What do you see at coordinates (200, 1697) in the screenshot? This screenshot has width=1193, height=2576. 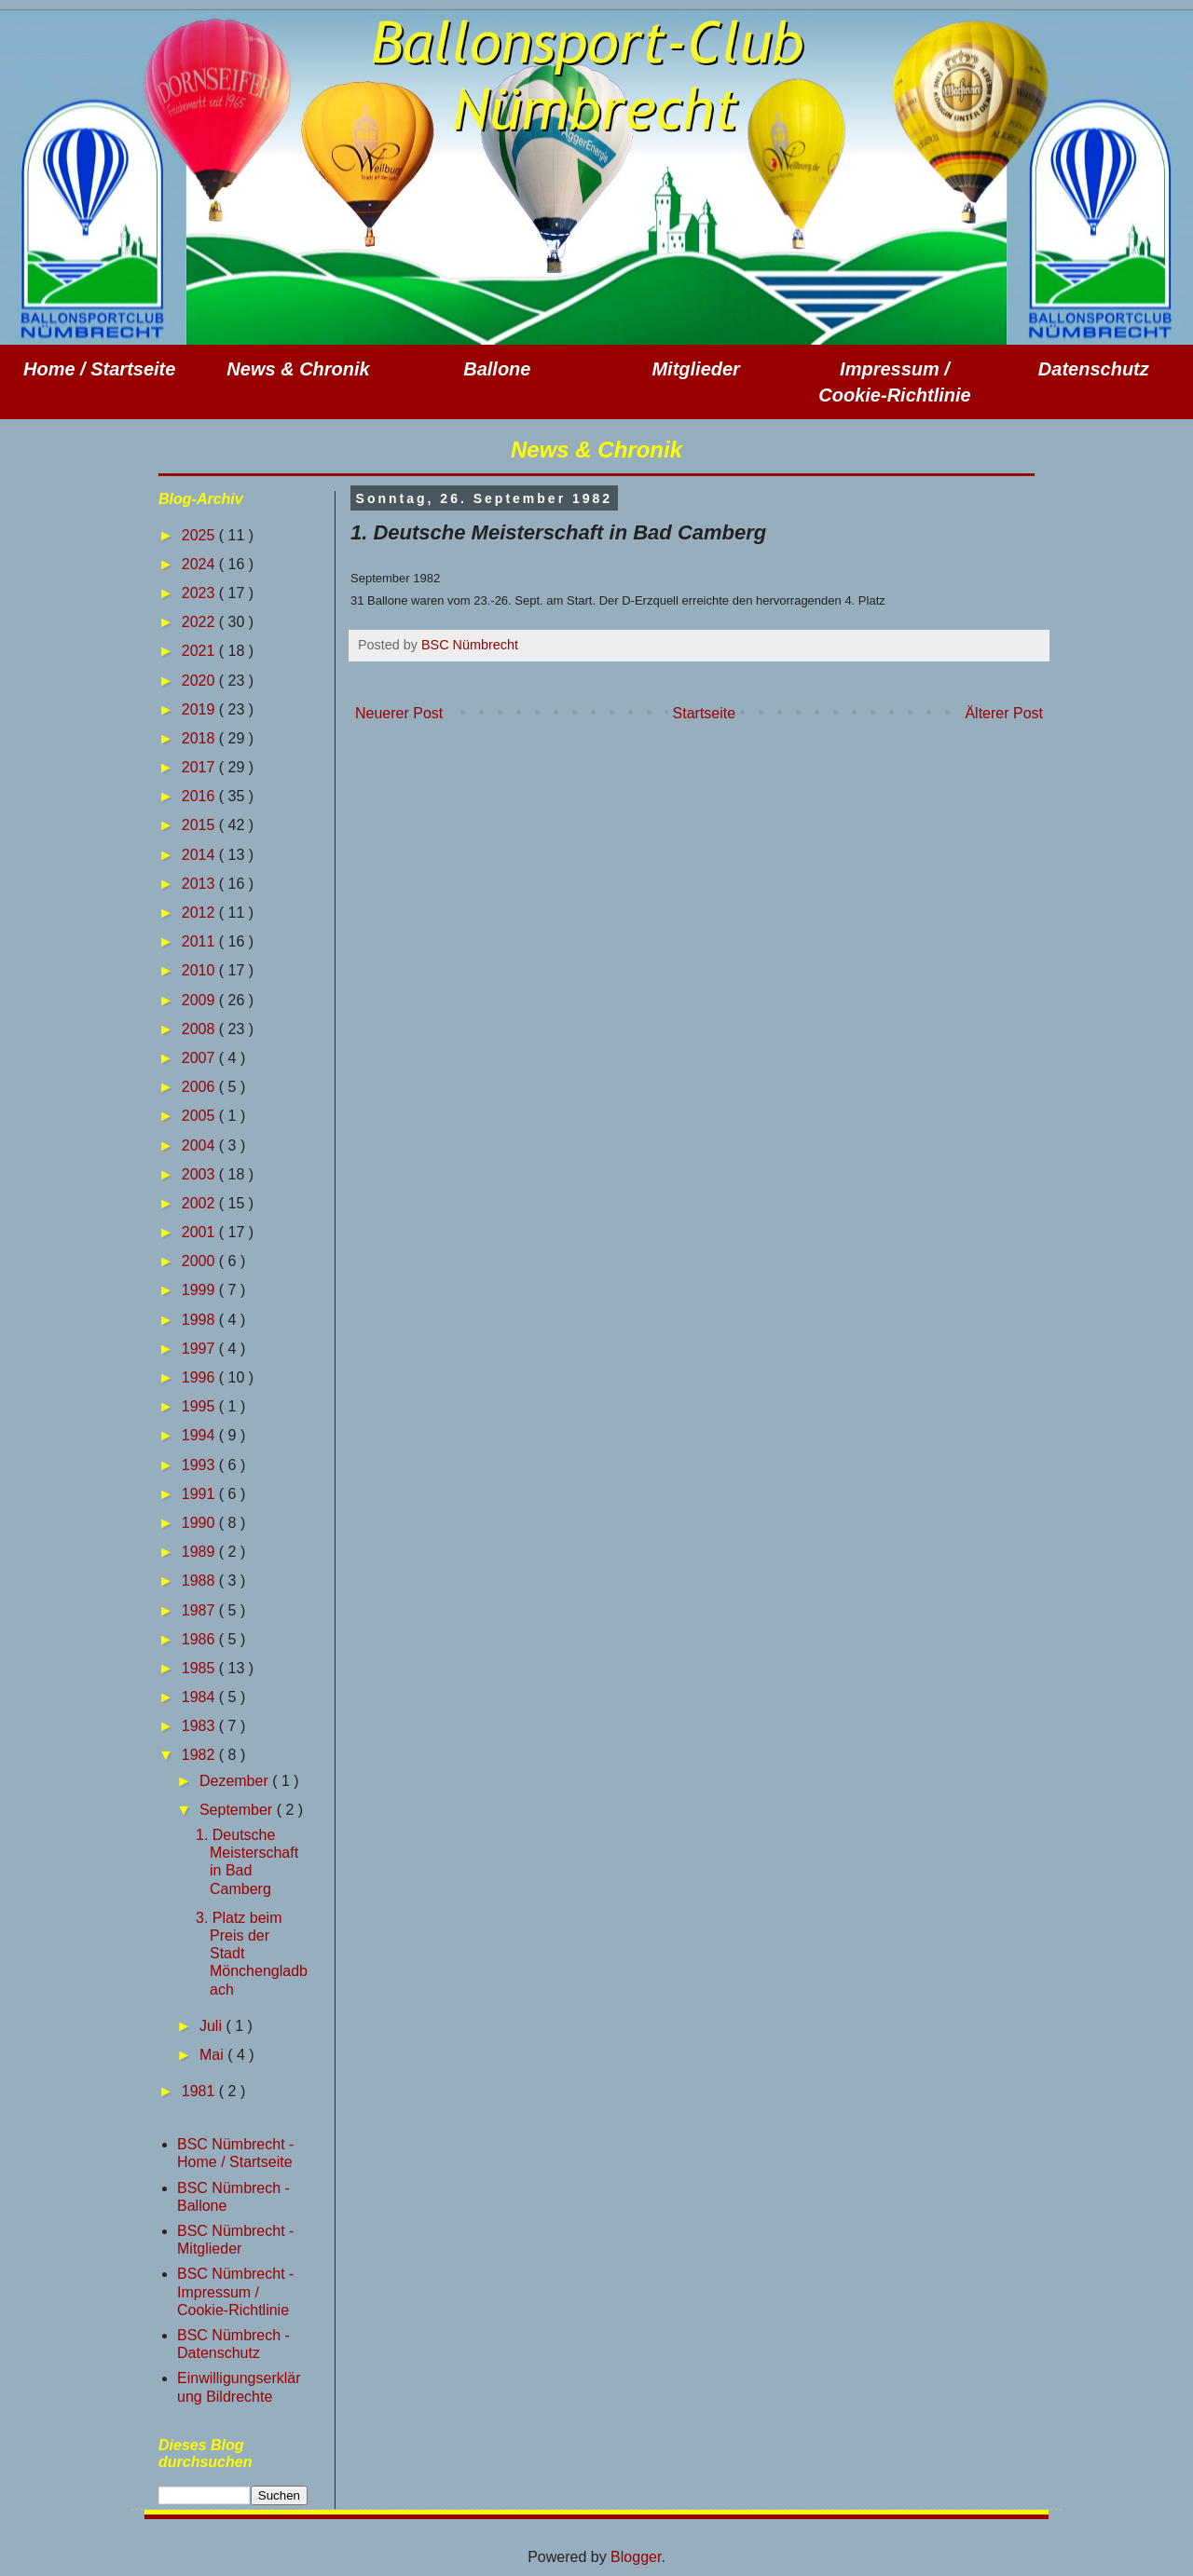 I see `1984` at bounding box center [200, 1697].